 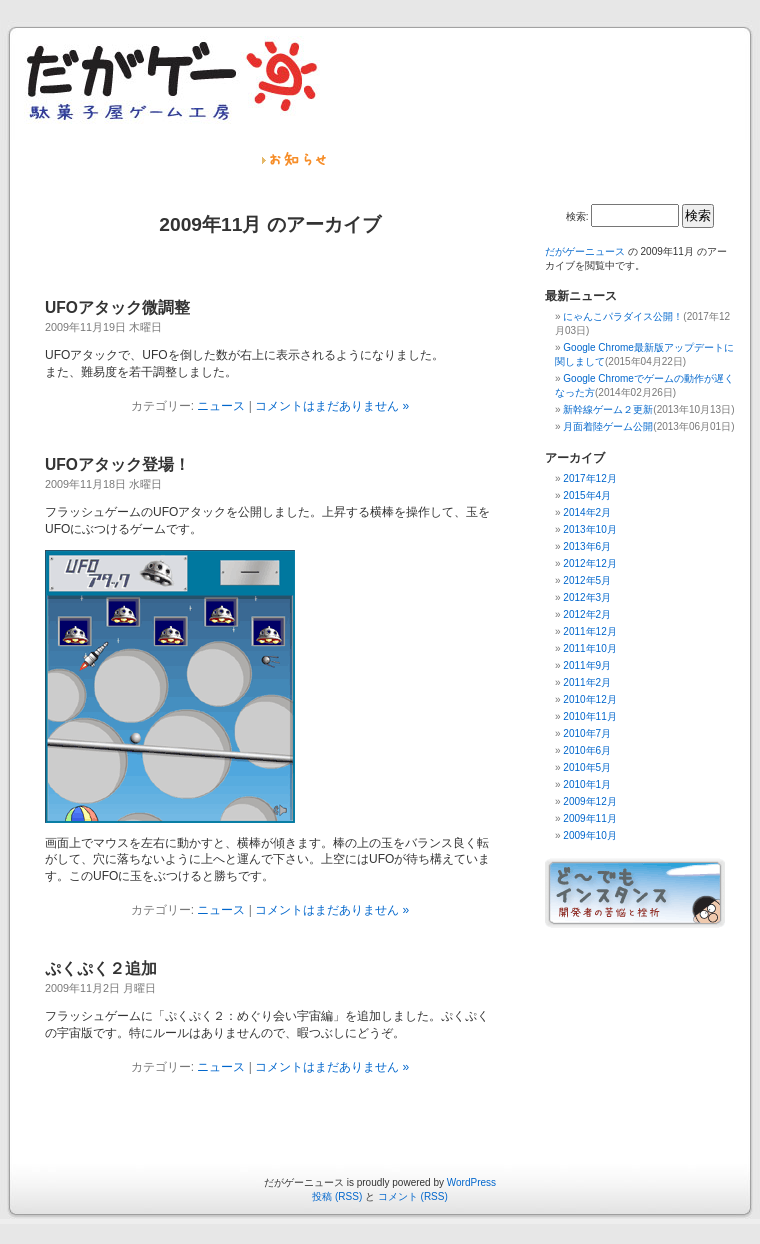 I want to click on 2010年6月, so click(x=587, y=750).